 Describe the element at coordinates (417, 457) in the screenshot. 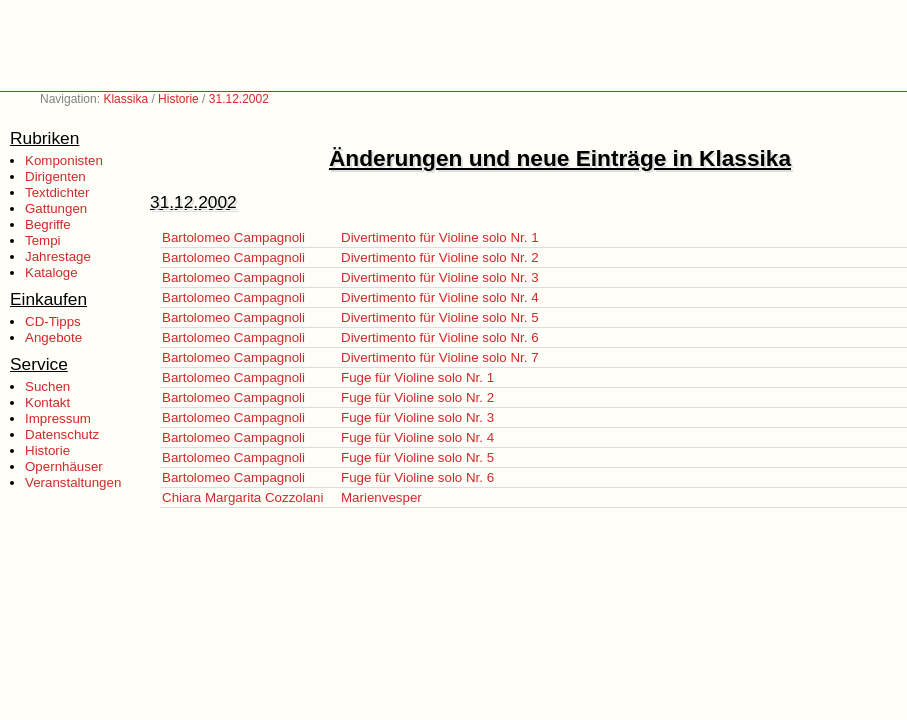

I see `Fuge für Violine solo Nr. 5` at that location.